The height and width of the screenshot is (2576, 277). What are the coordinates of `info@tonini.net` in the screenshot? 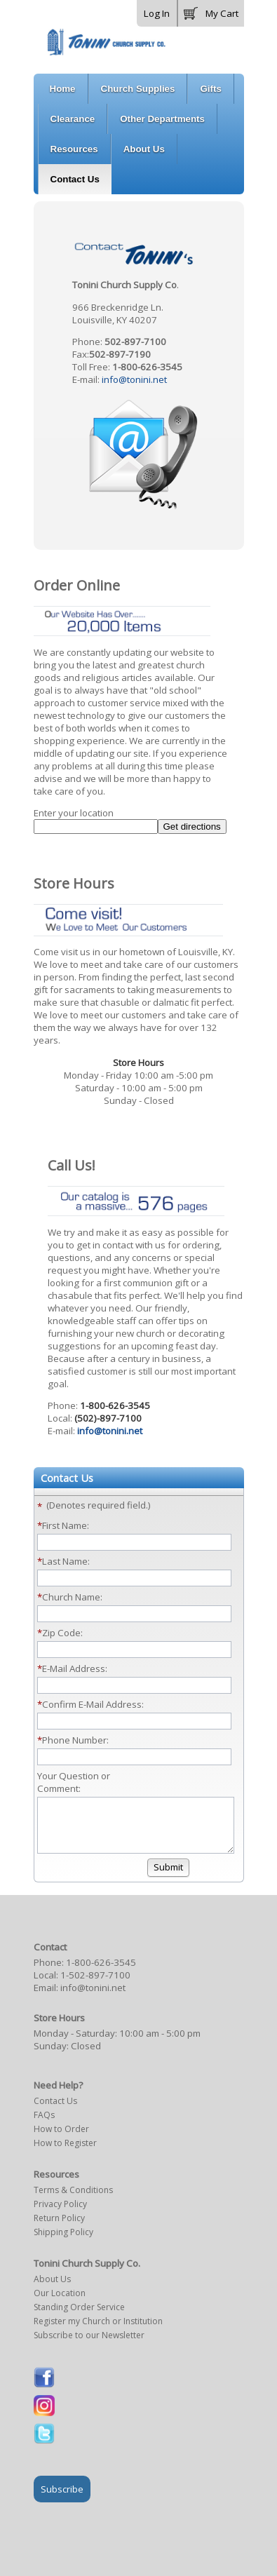 It's located at (134, 379).